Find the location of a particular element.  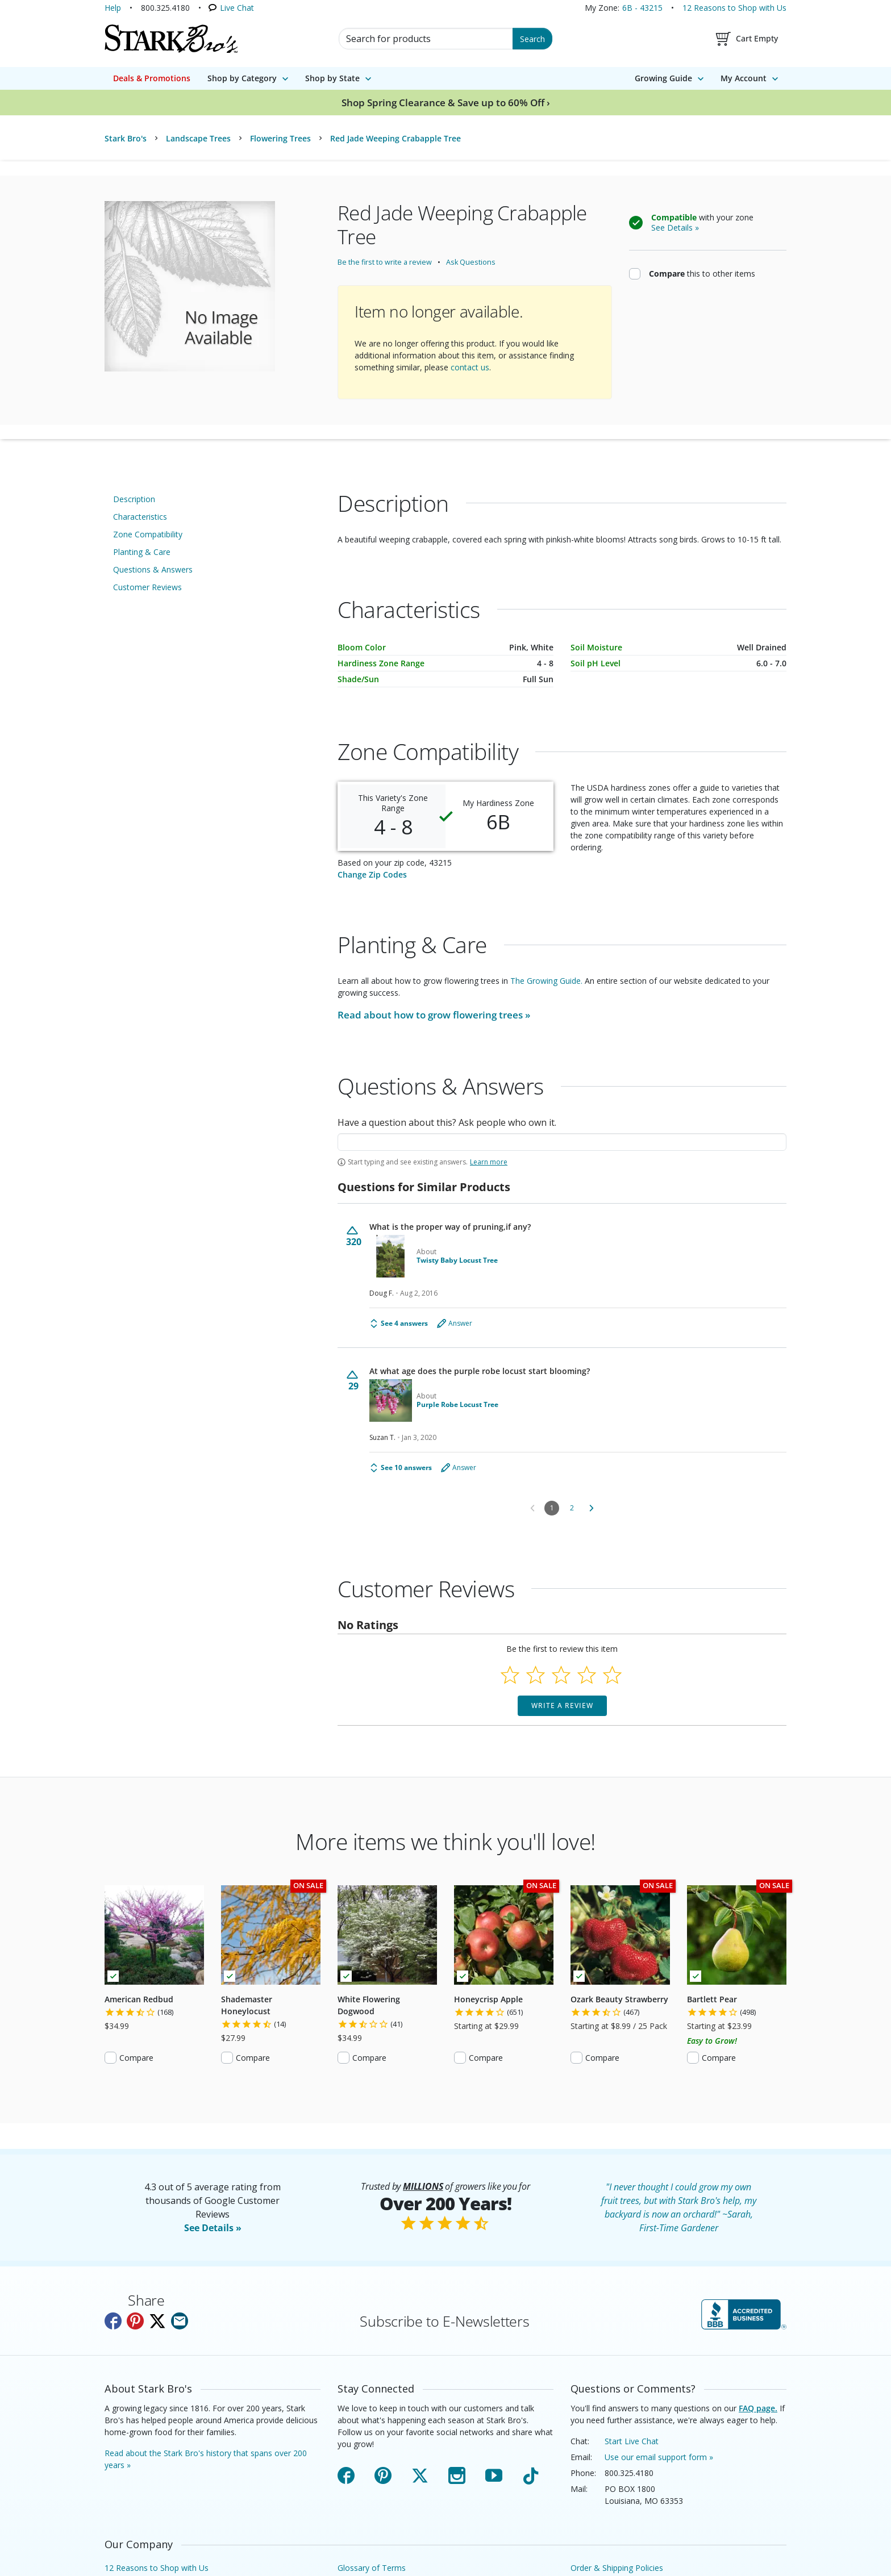

Shop by State [menuitem] is located at coordinates (332, 78).